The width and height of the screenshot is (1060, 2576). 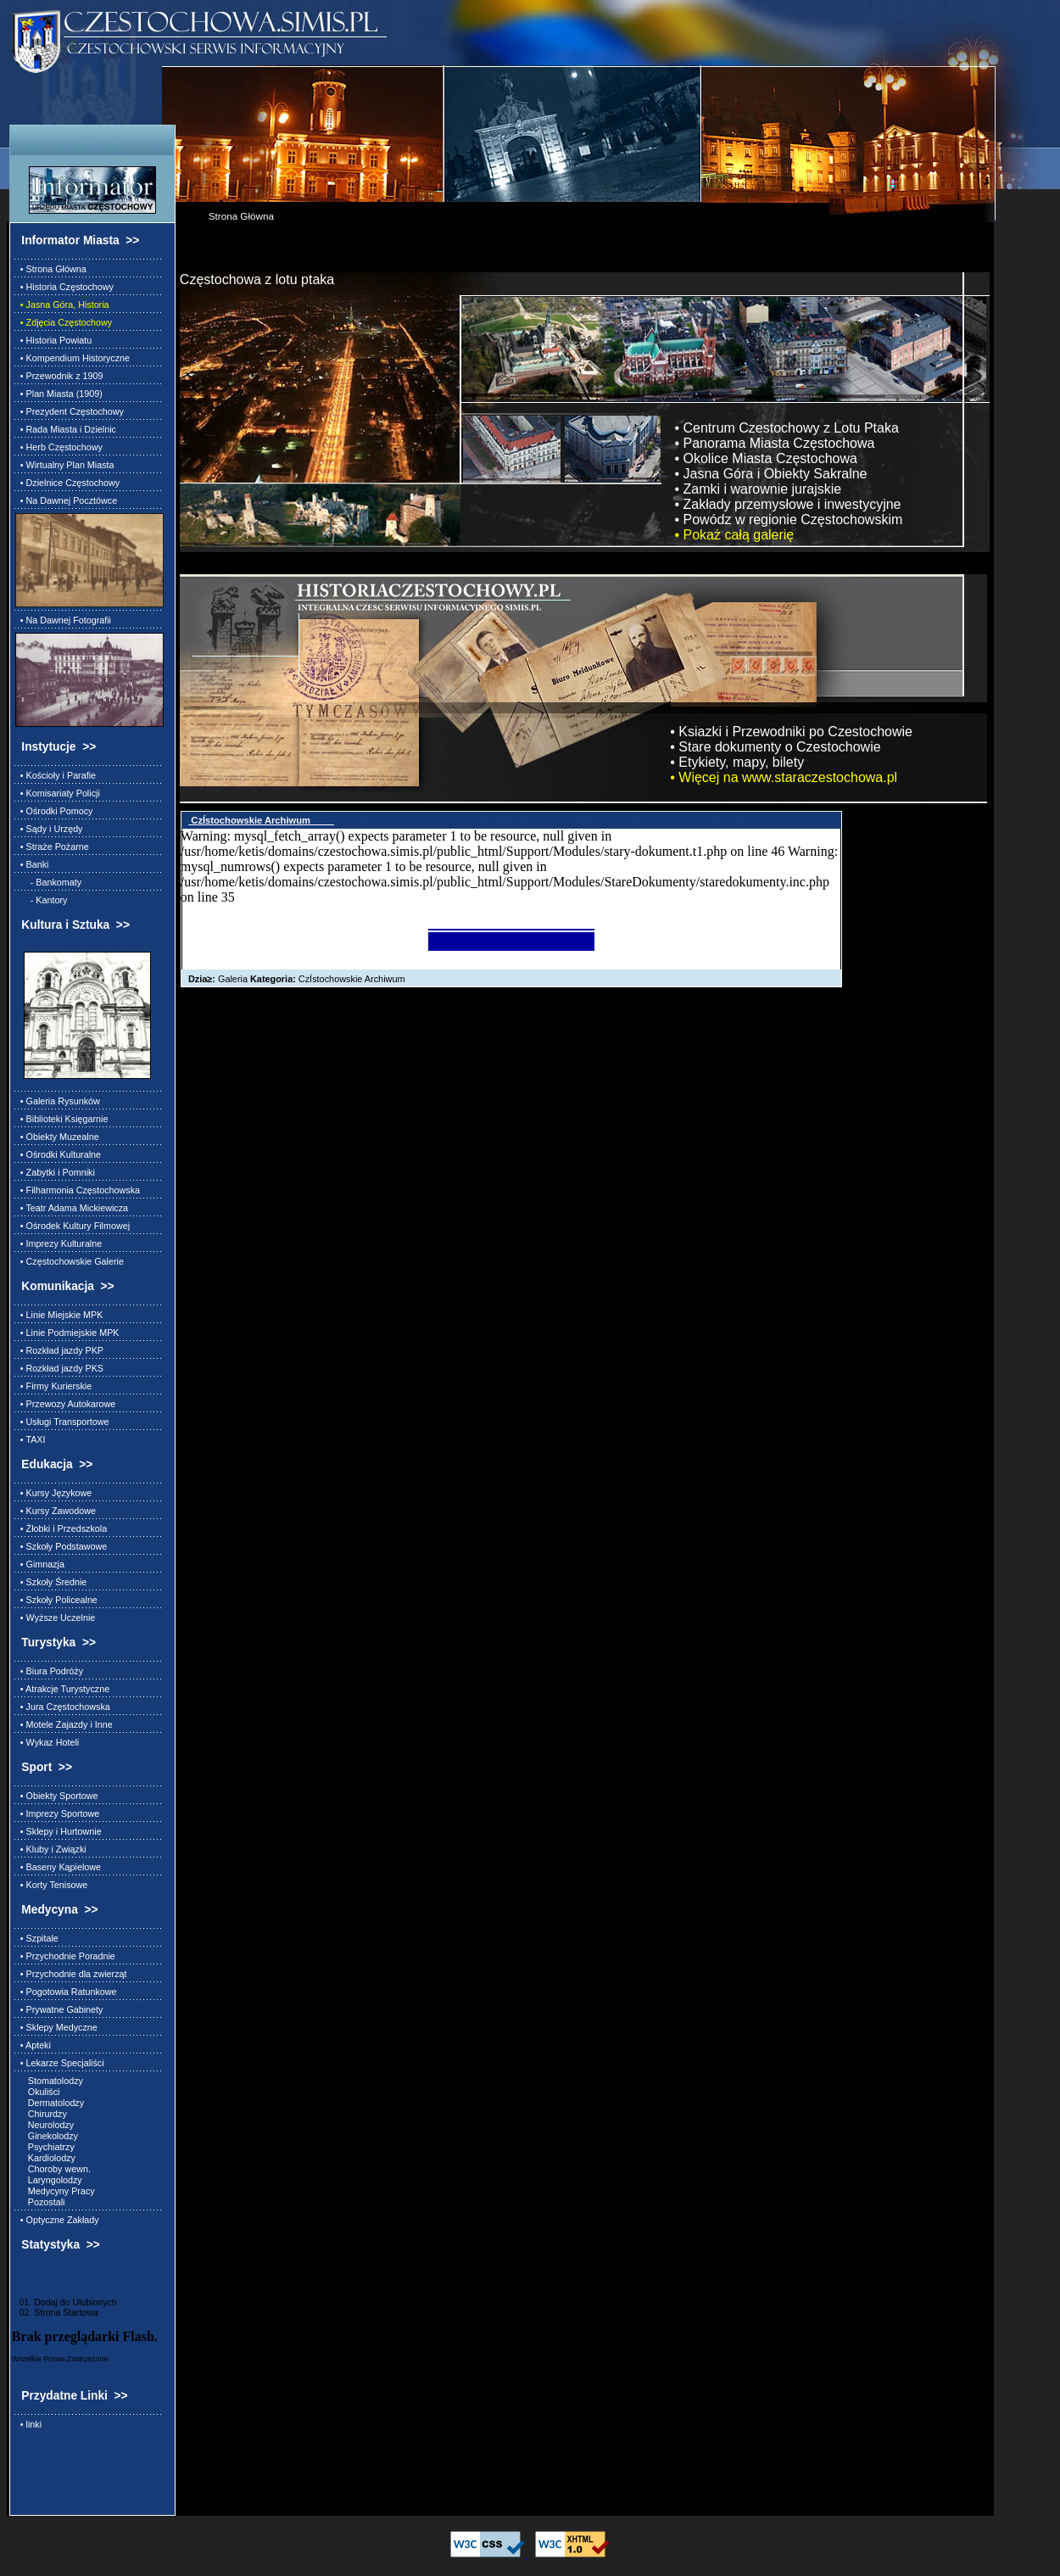 What do you see at coordinates (56, 1600) in the screenshot?
I see `• Szkoły Policealne` at bounding box center [56, 1600].